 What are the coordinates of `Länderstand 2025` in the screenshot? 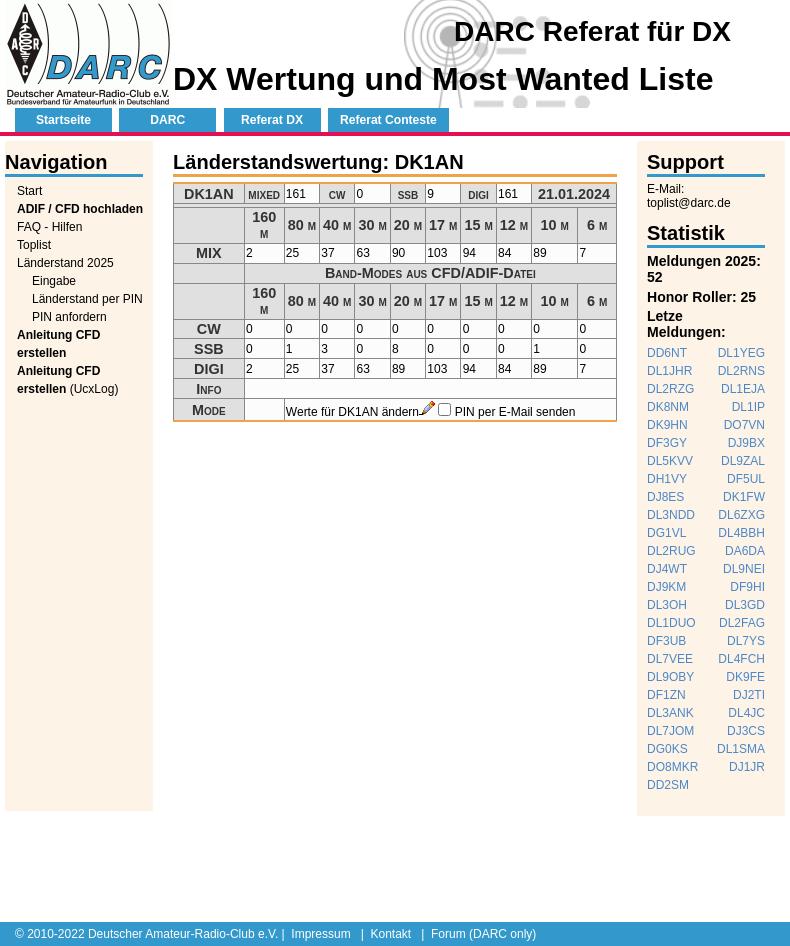 It's located at (65, 263).